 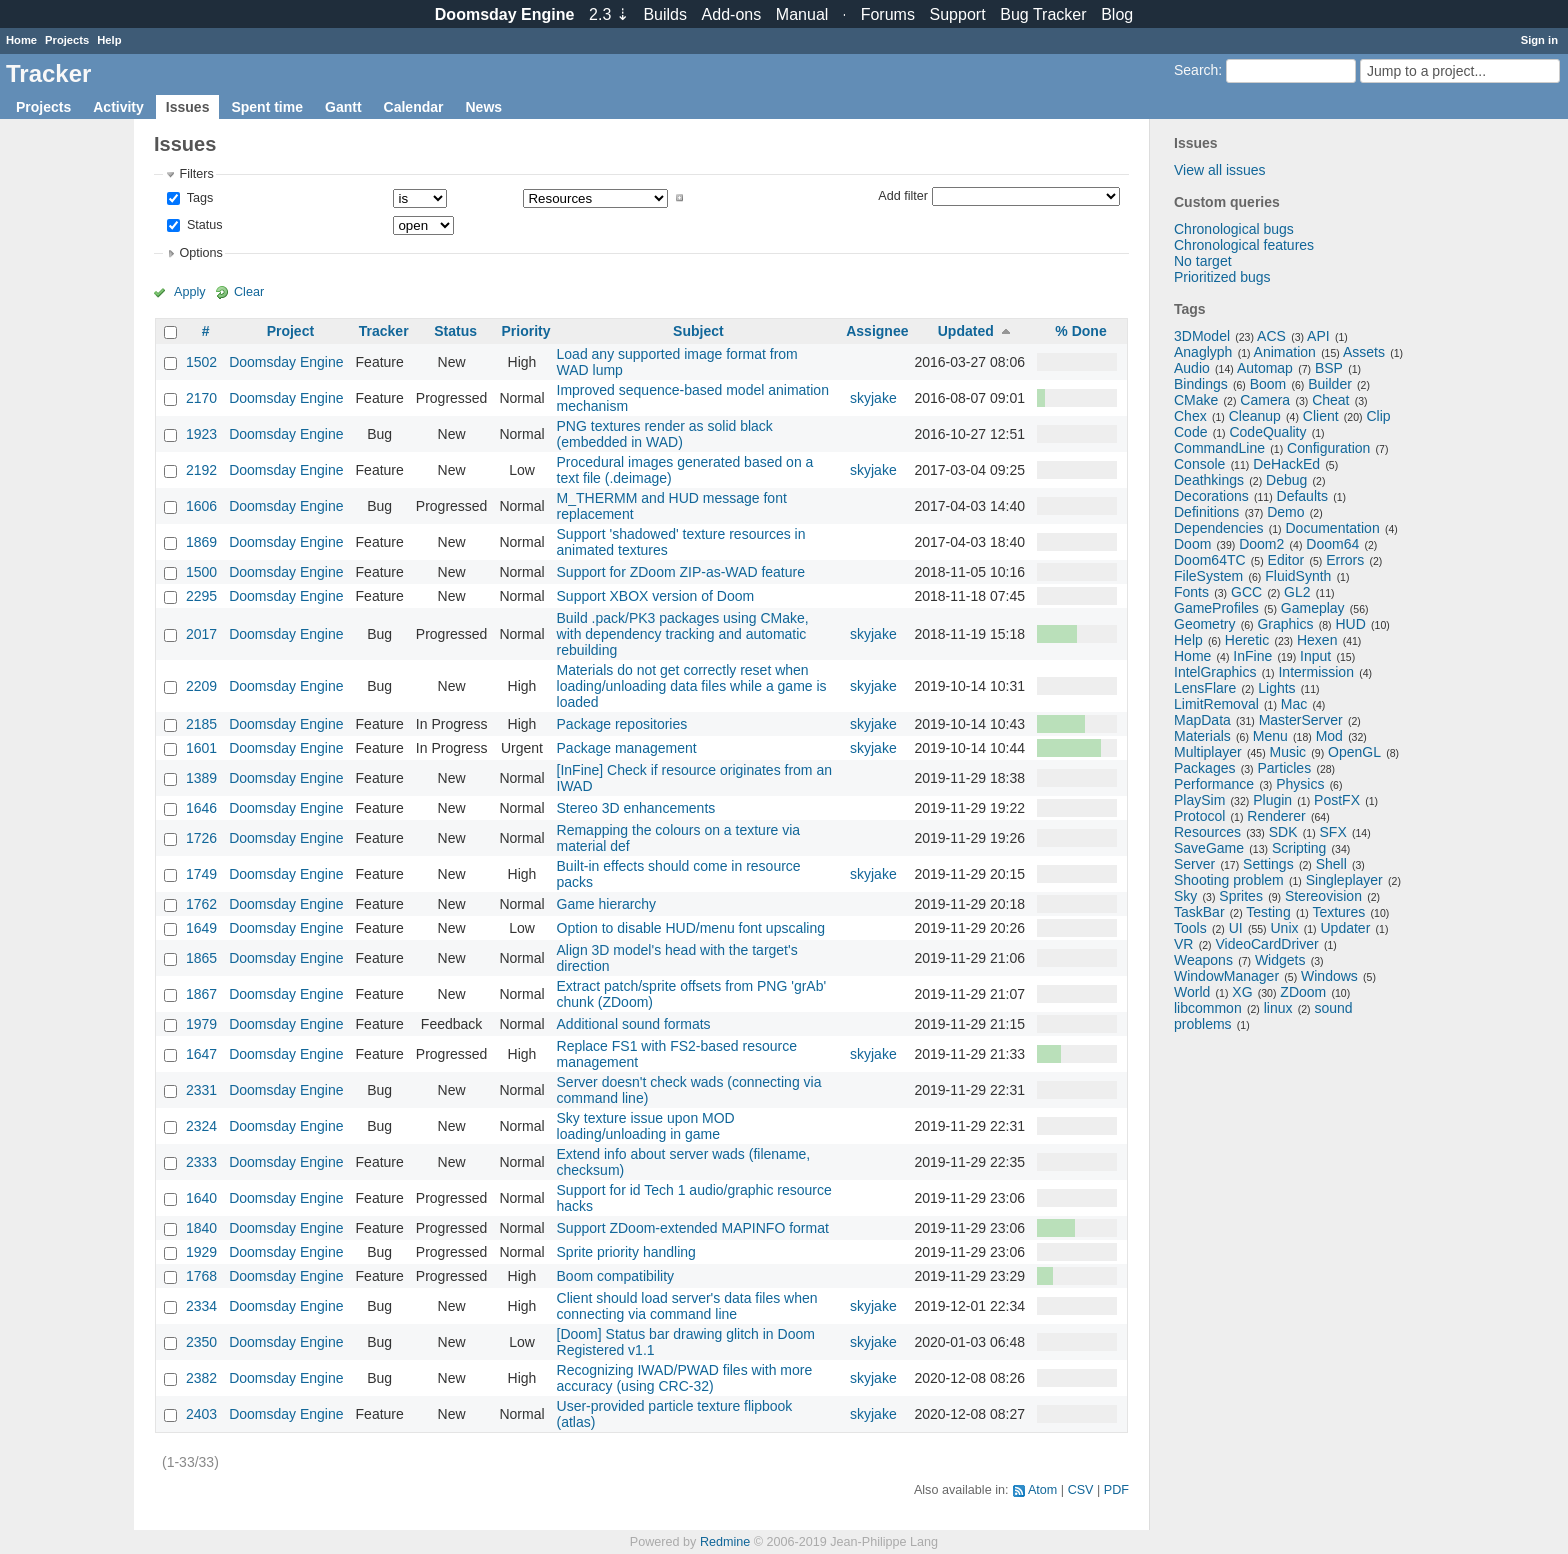 What do you see at coordinates (1190, 928) in the screenshot?
I see `Tools` at bounding box center [1190, 928].